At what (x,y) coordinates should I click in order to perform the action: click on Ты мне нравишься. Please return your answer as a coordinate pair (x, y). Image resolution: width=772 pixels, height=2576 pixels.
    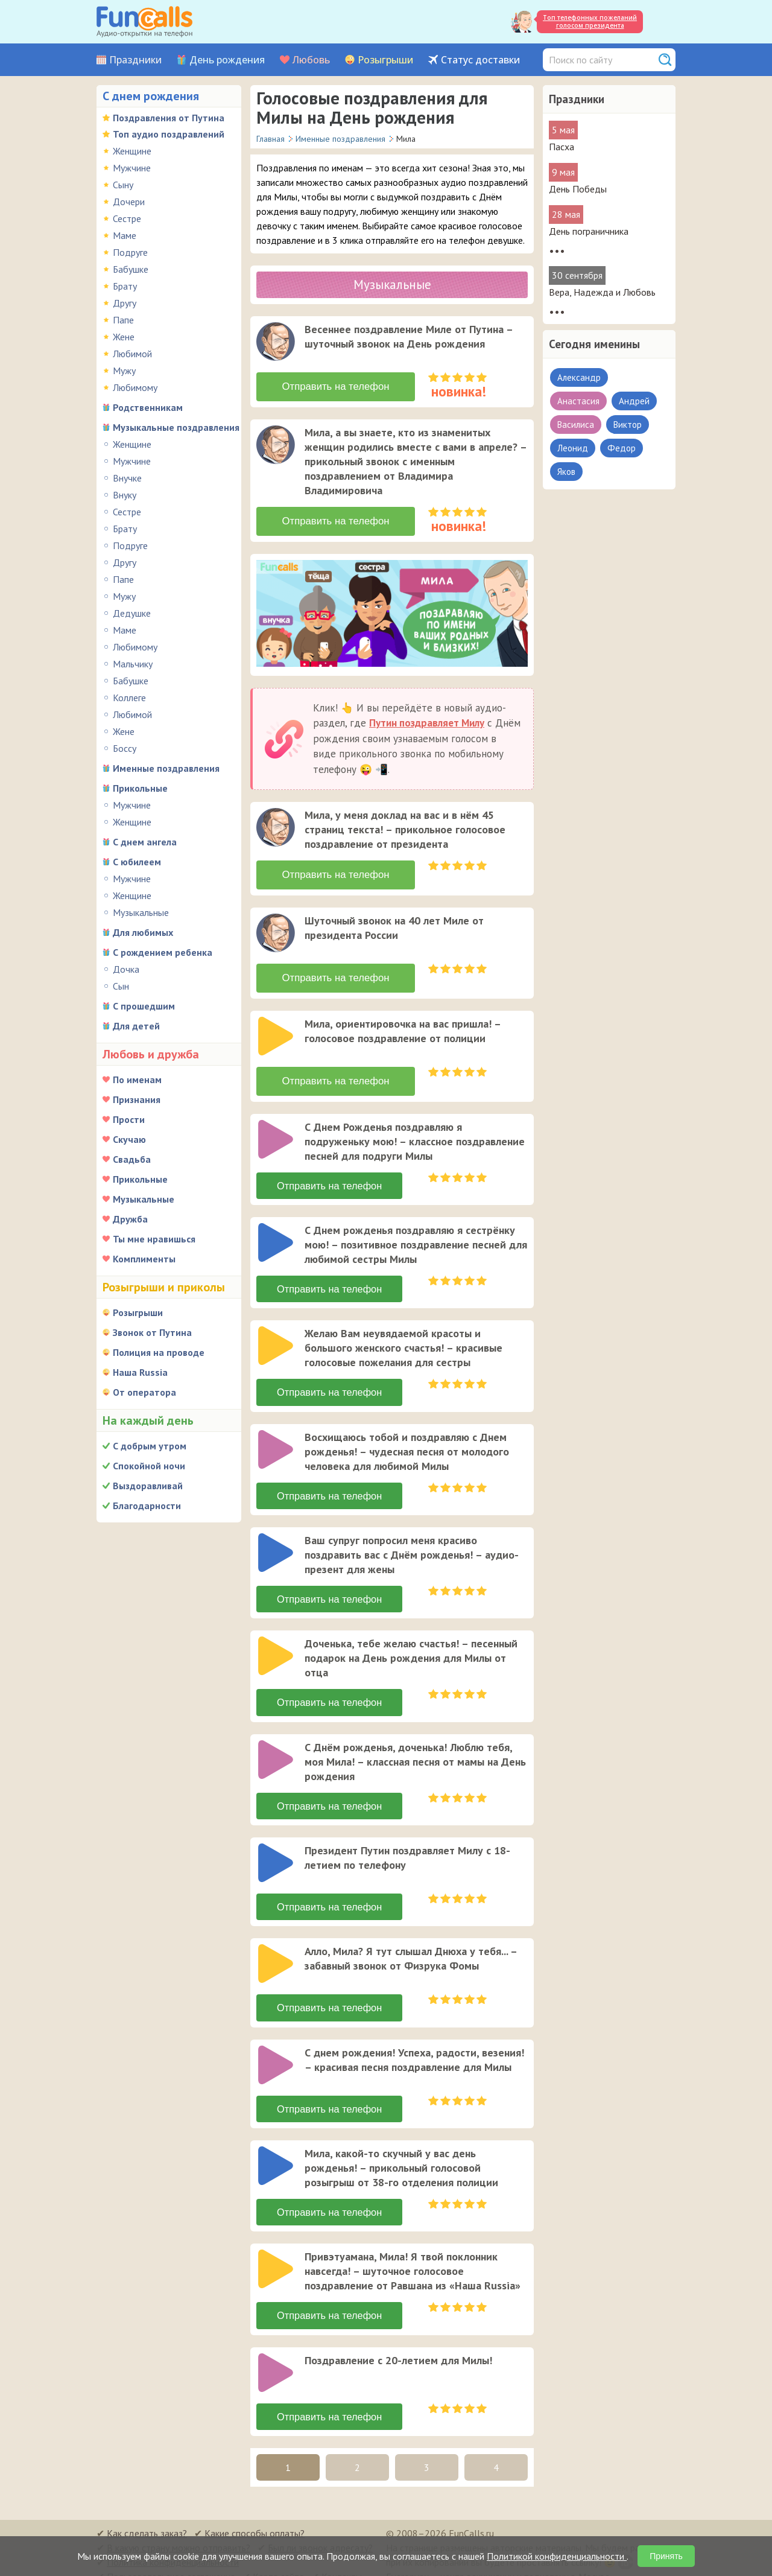
    Looking at the image, I should click on (154, 1239).